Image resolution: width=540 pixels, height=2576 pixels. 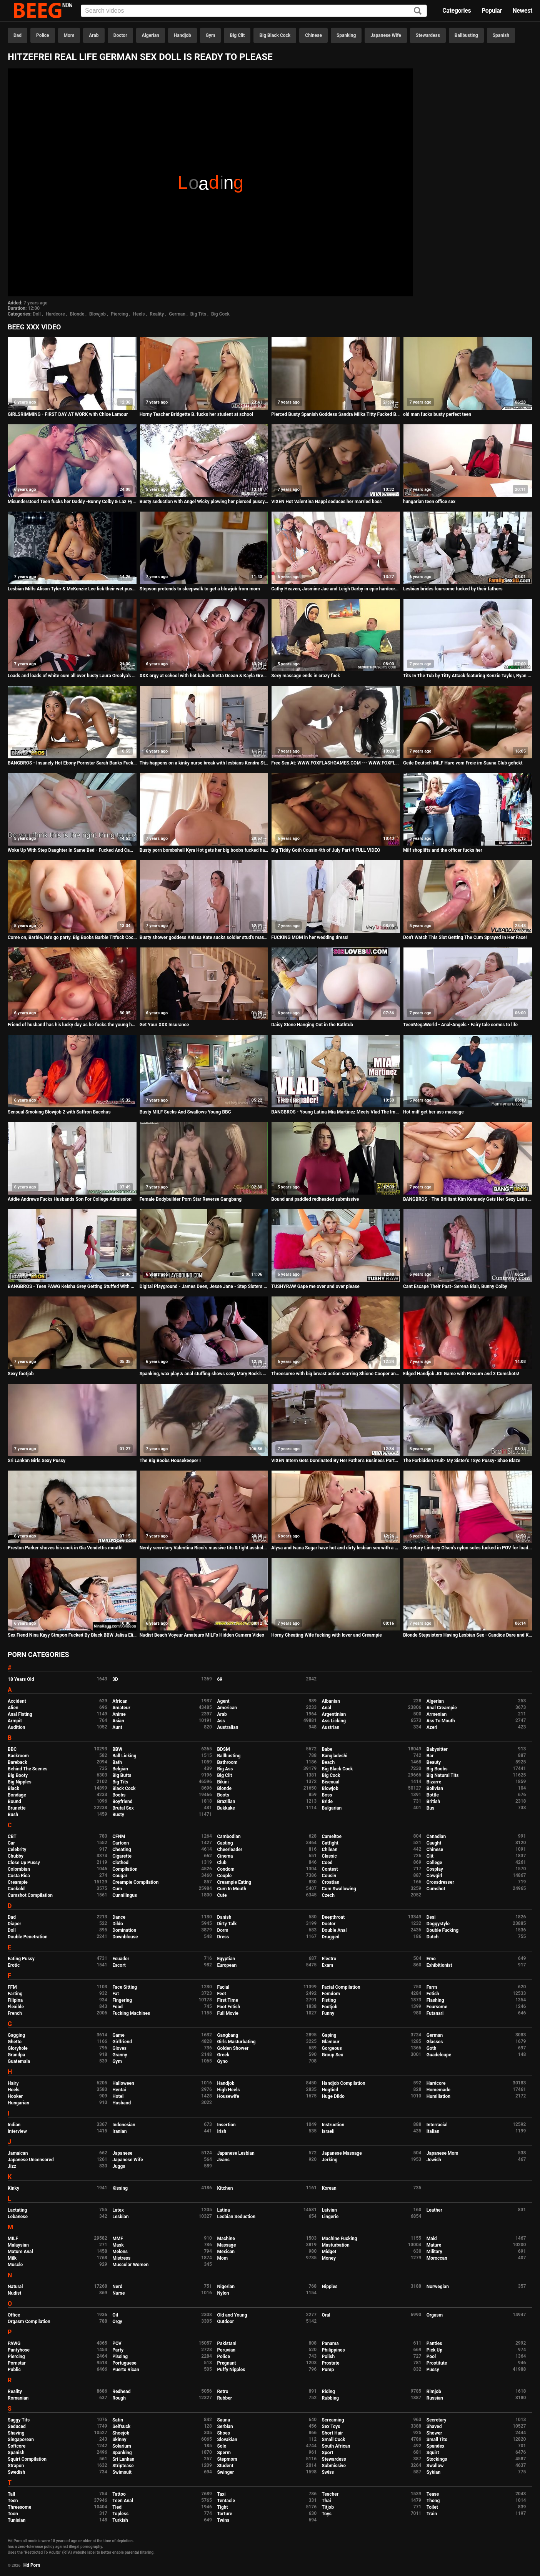 What do you see at coordinates (437, 2124) in the screenshot?
I see `Interracial` at bounding box center [437, 2124].